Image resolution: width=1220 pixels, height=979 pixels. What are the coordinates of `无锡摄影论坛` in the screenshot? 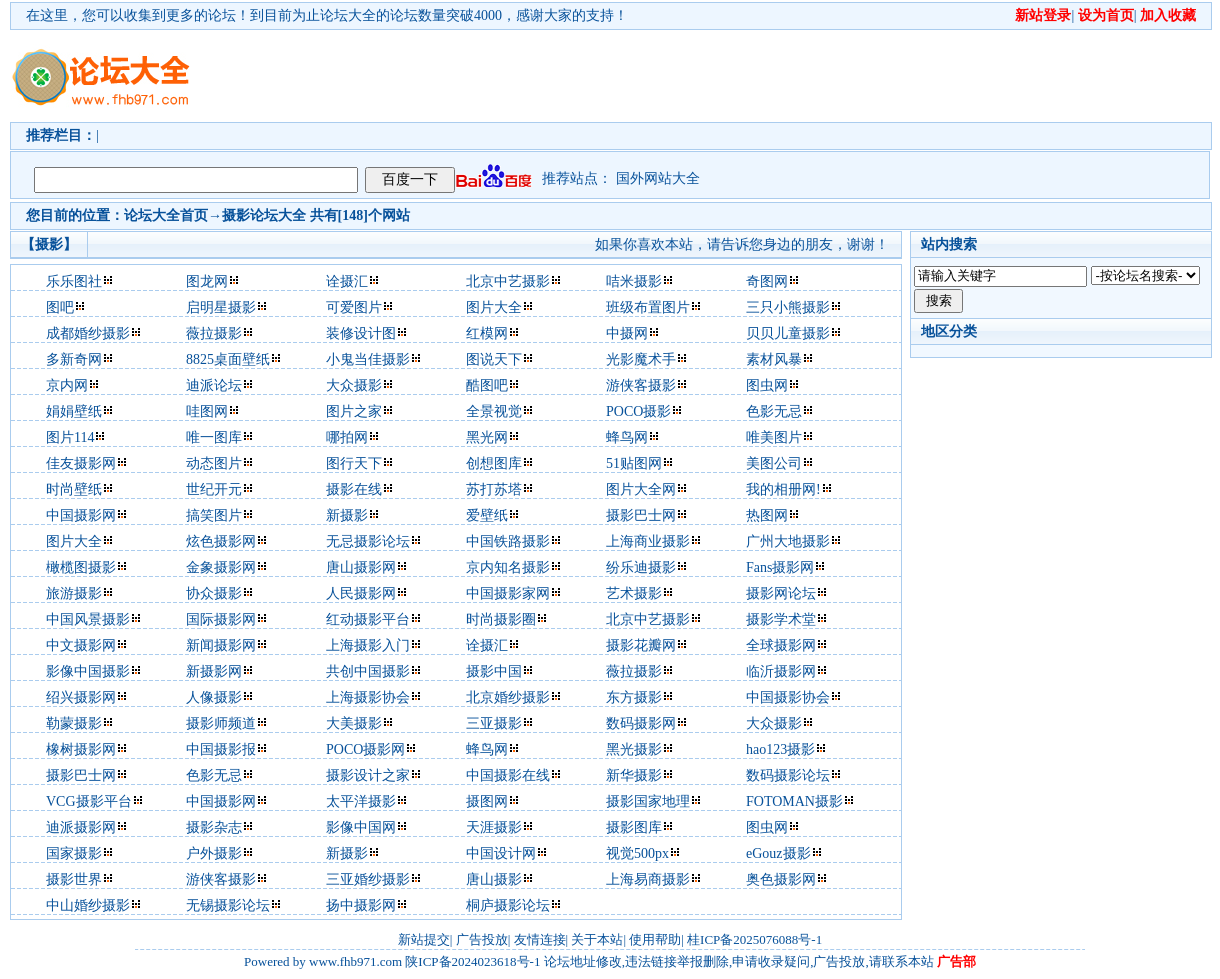 It's located at (228, 905).